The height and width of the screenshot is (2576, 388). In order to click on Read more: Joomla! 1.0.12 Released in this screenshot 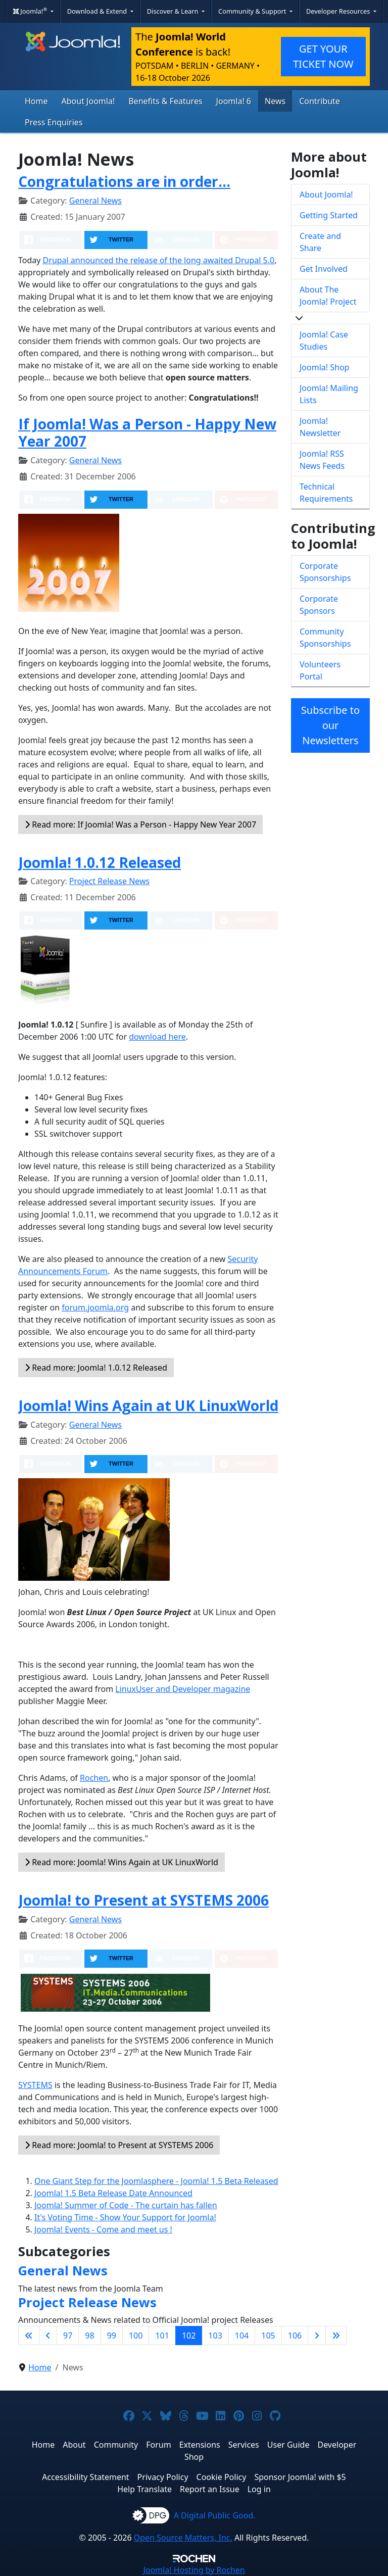, I will do `click(96, 1367)`.